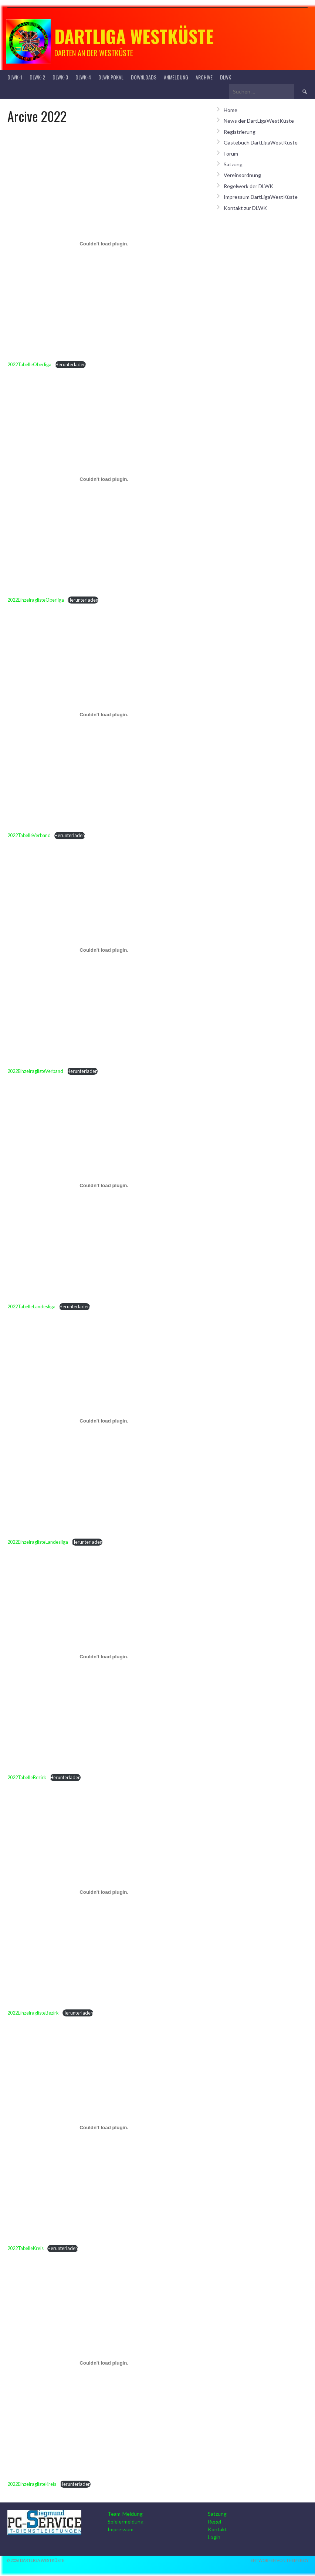 This screenshot has width=315, height=2576. I want to click on 2022EinzelraglisteBezirk, so click(33, 2013).